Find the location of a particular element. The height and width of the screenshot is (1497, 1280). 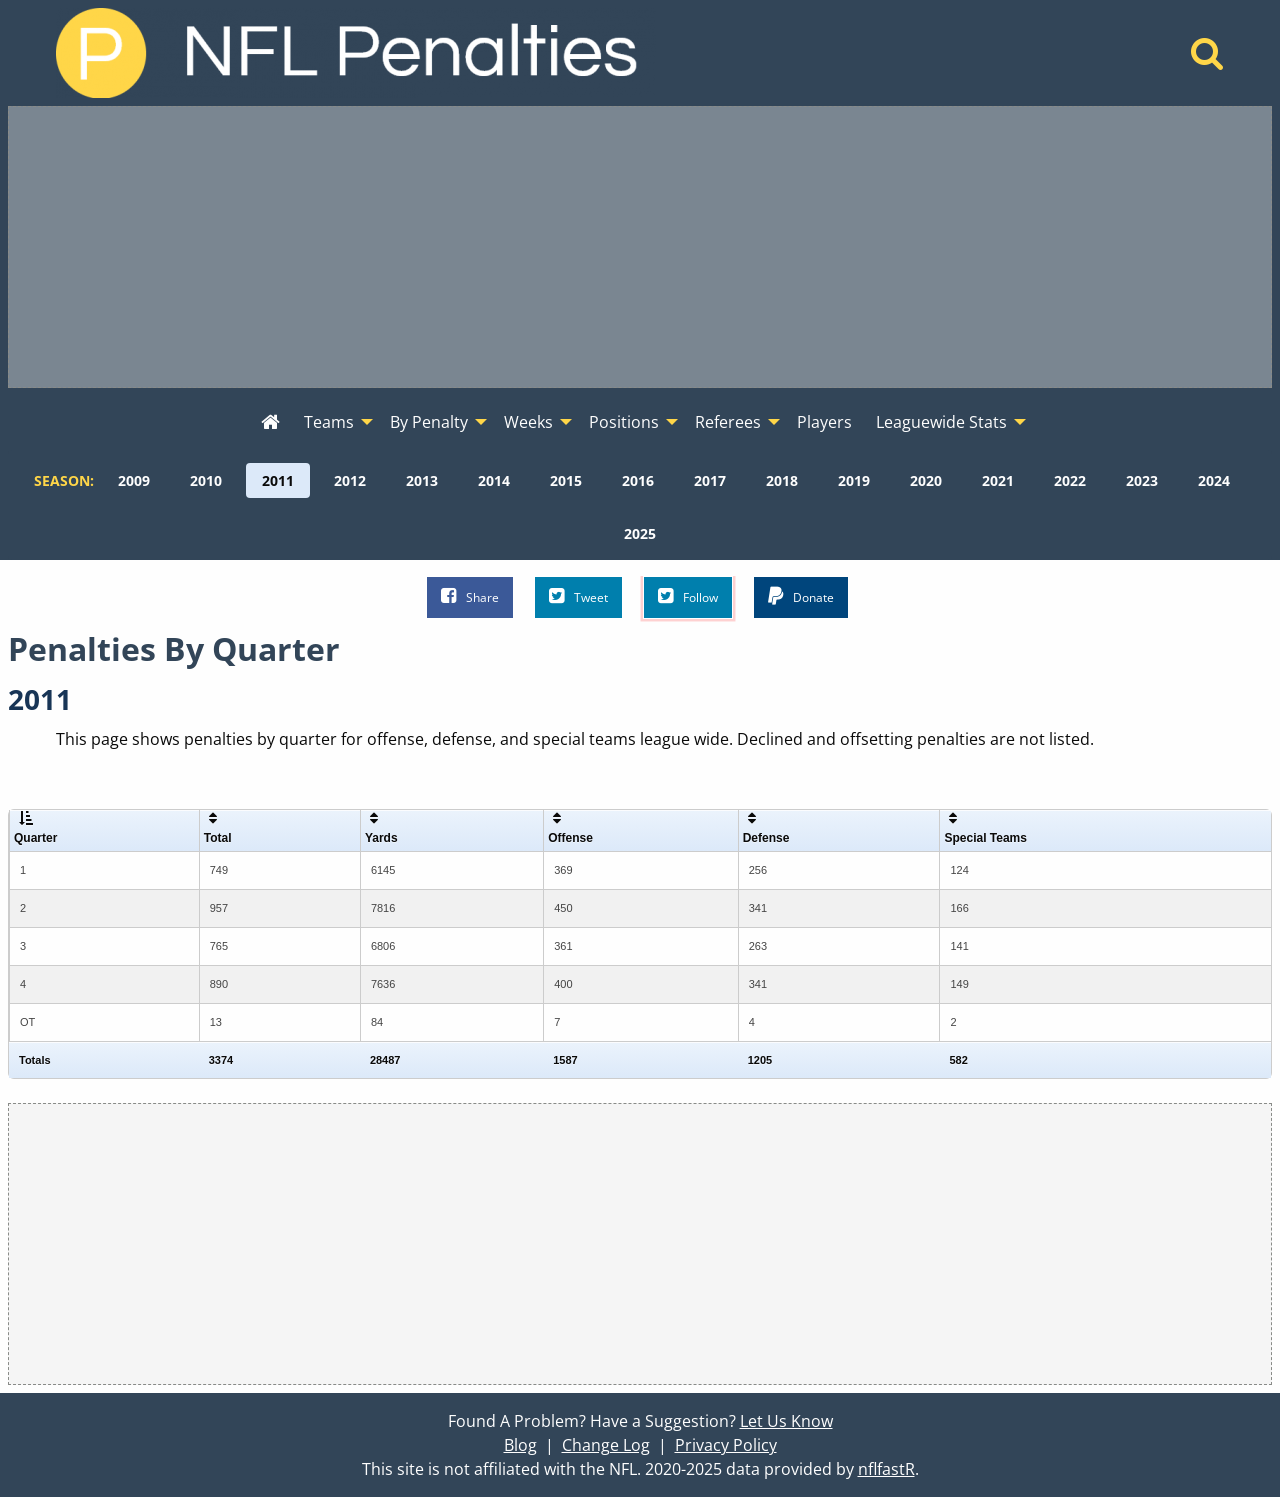

2017 is located at coordinates (710, 480).